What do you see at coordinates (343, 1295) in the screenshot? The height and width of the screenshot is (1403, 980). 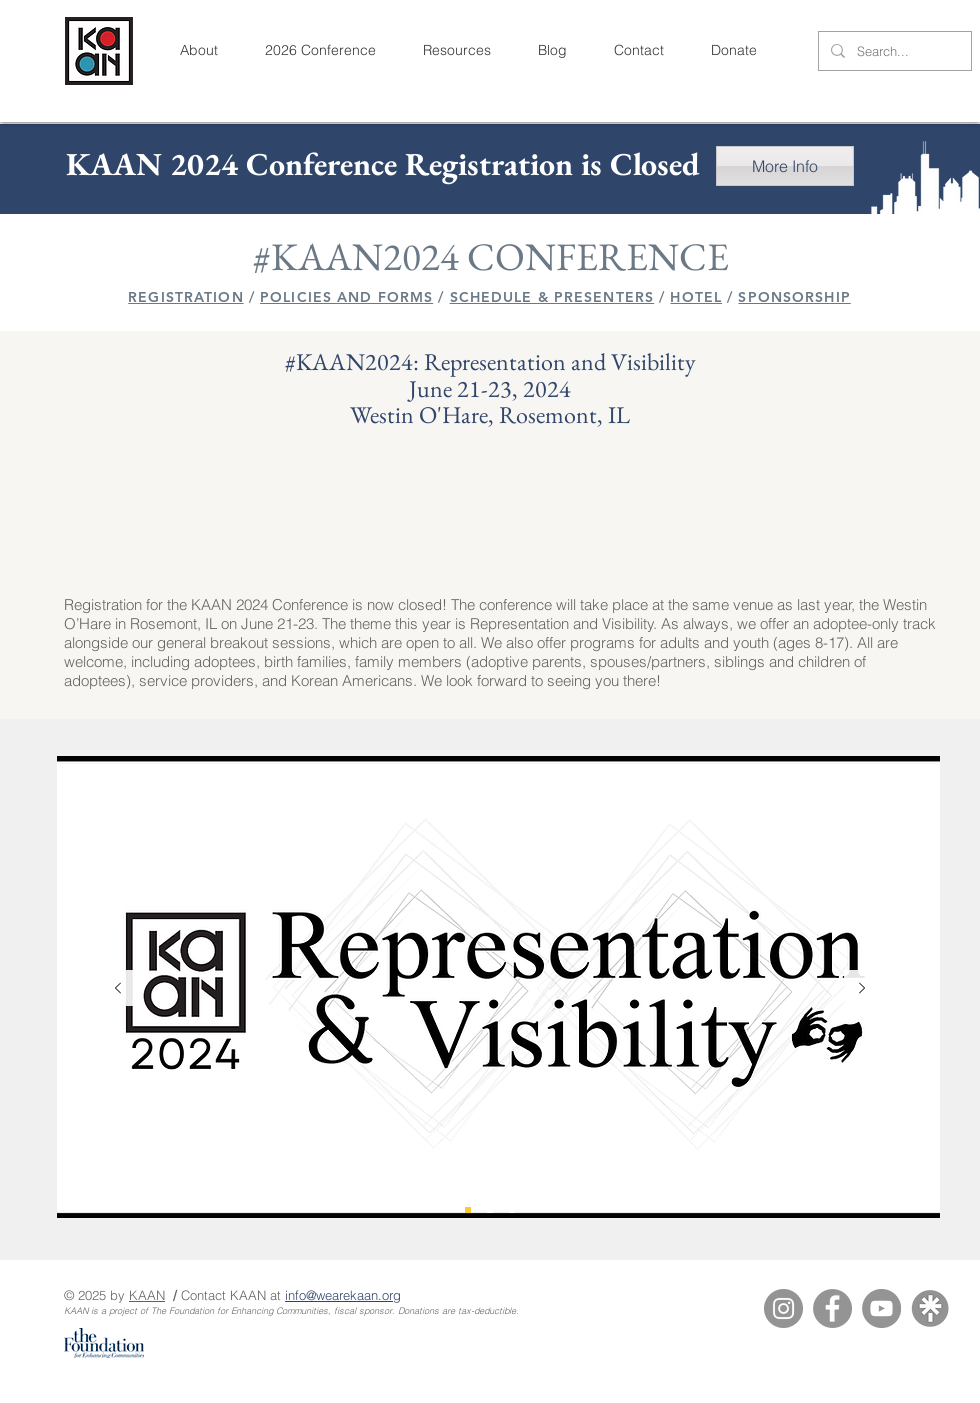 I see `info@wearekaan.org` at bounding box center [343, 1295].